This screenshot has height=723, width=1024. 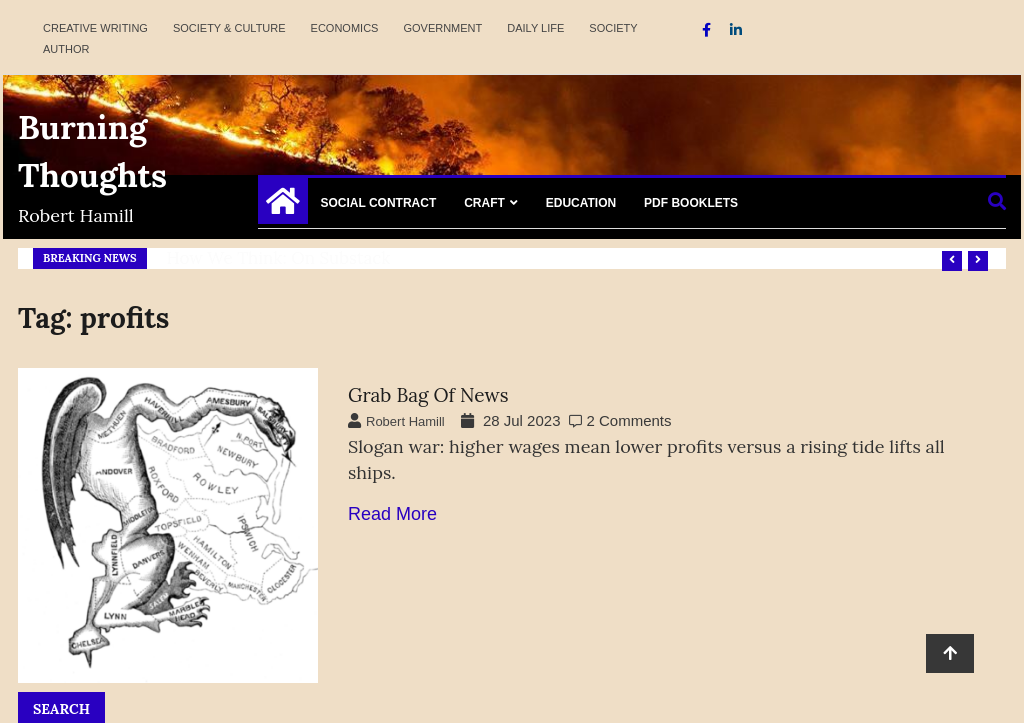 I want to click on Refresh America Platform, so click(x=268, y=258).